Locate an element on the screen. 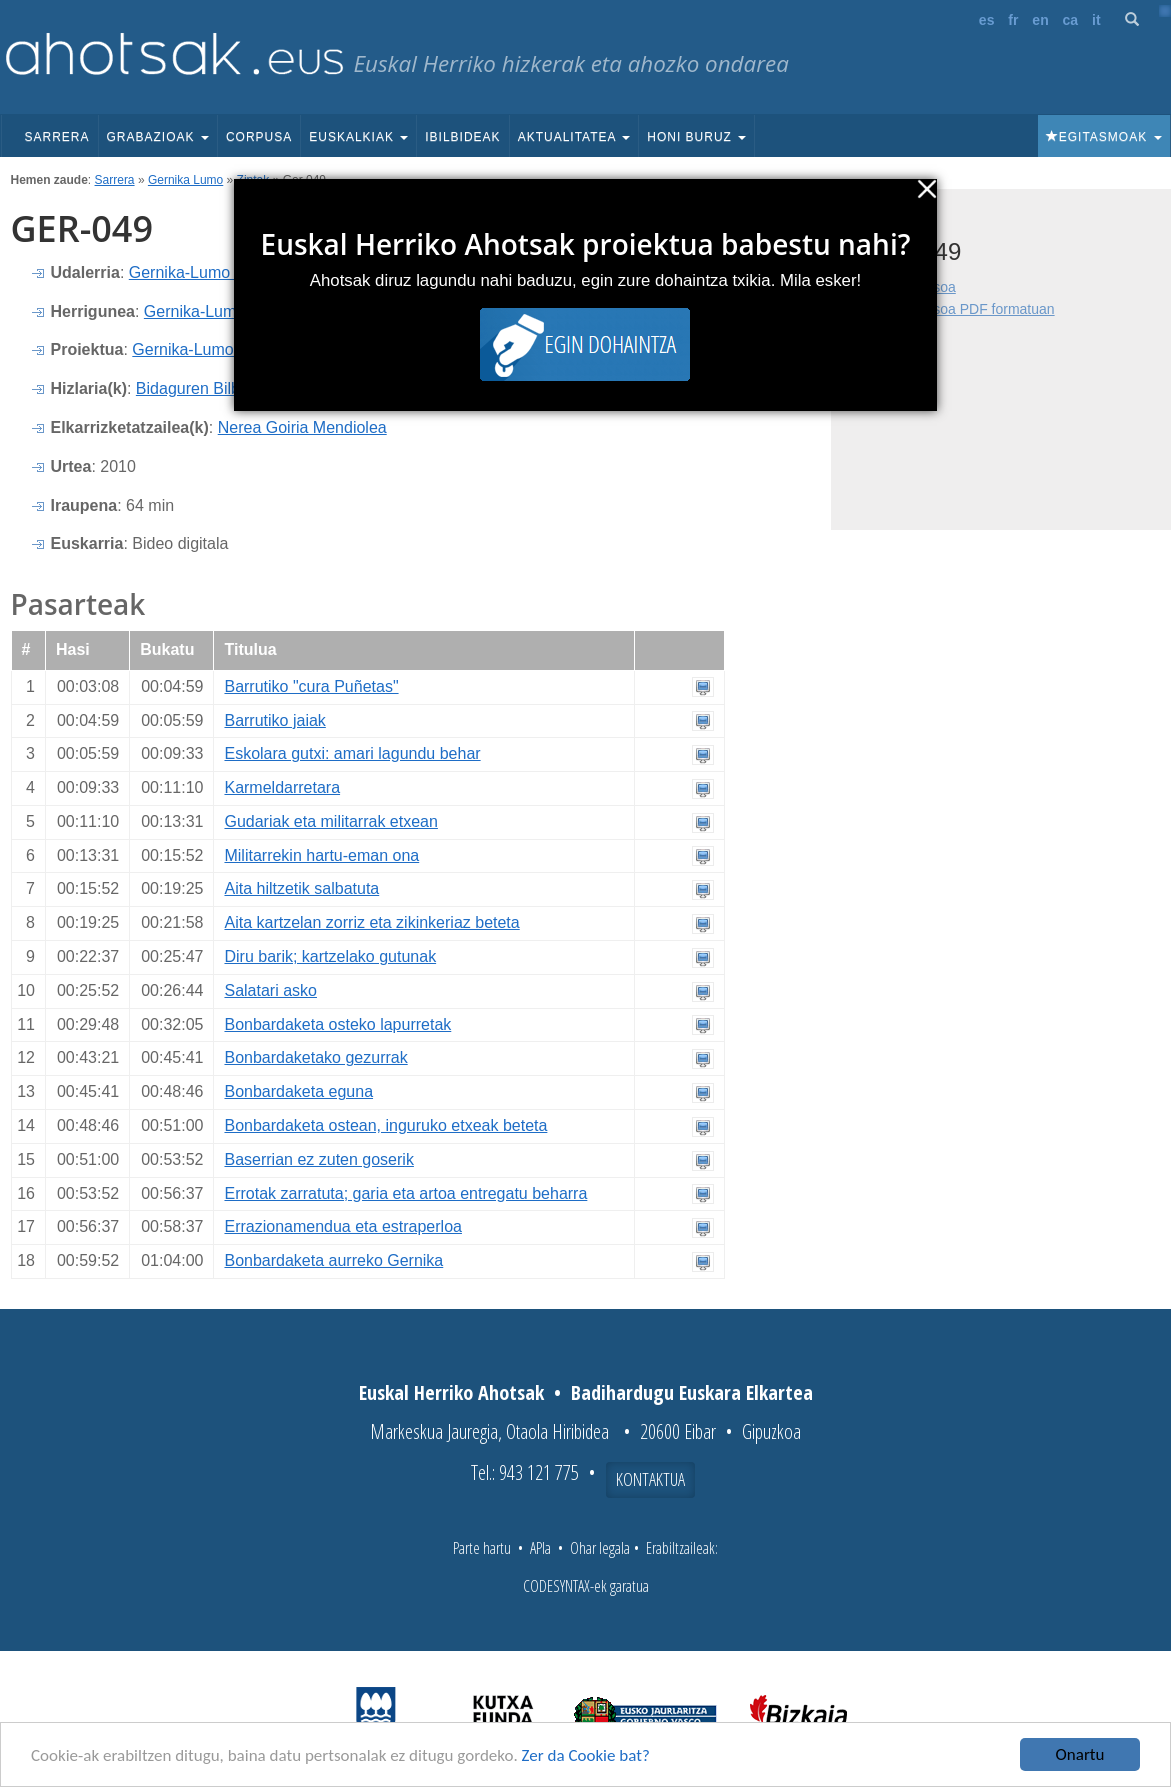  Errotak zarratuta; garia eta artoa entregatu beharra is located at coordinates (405, 1193).